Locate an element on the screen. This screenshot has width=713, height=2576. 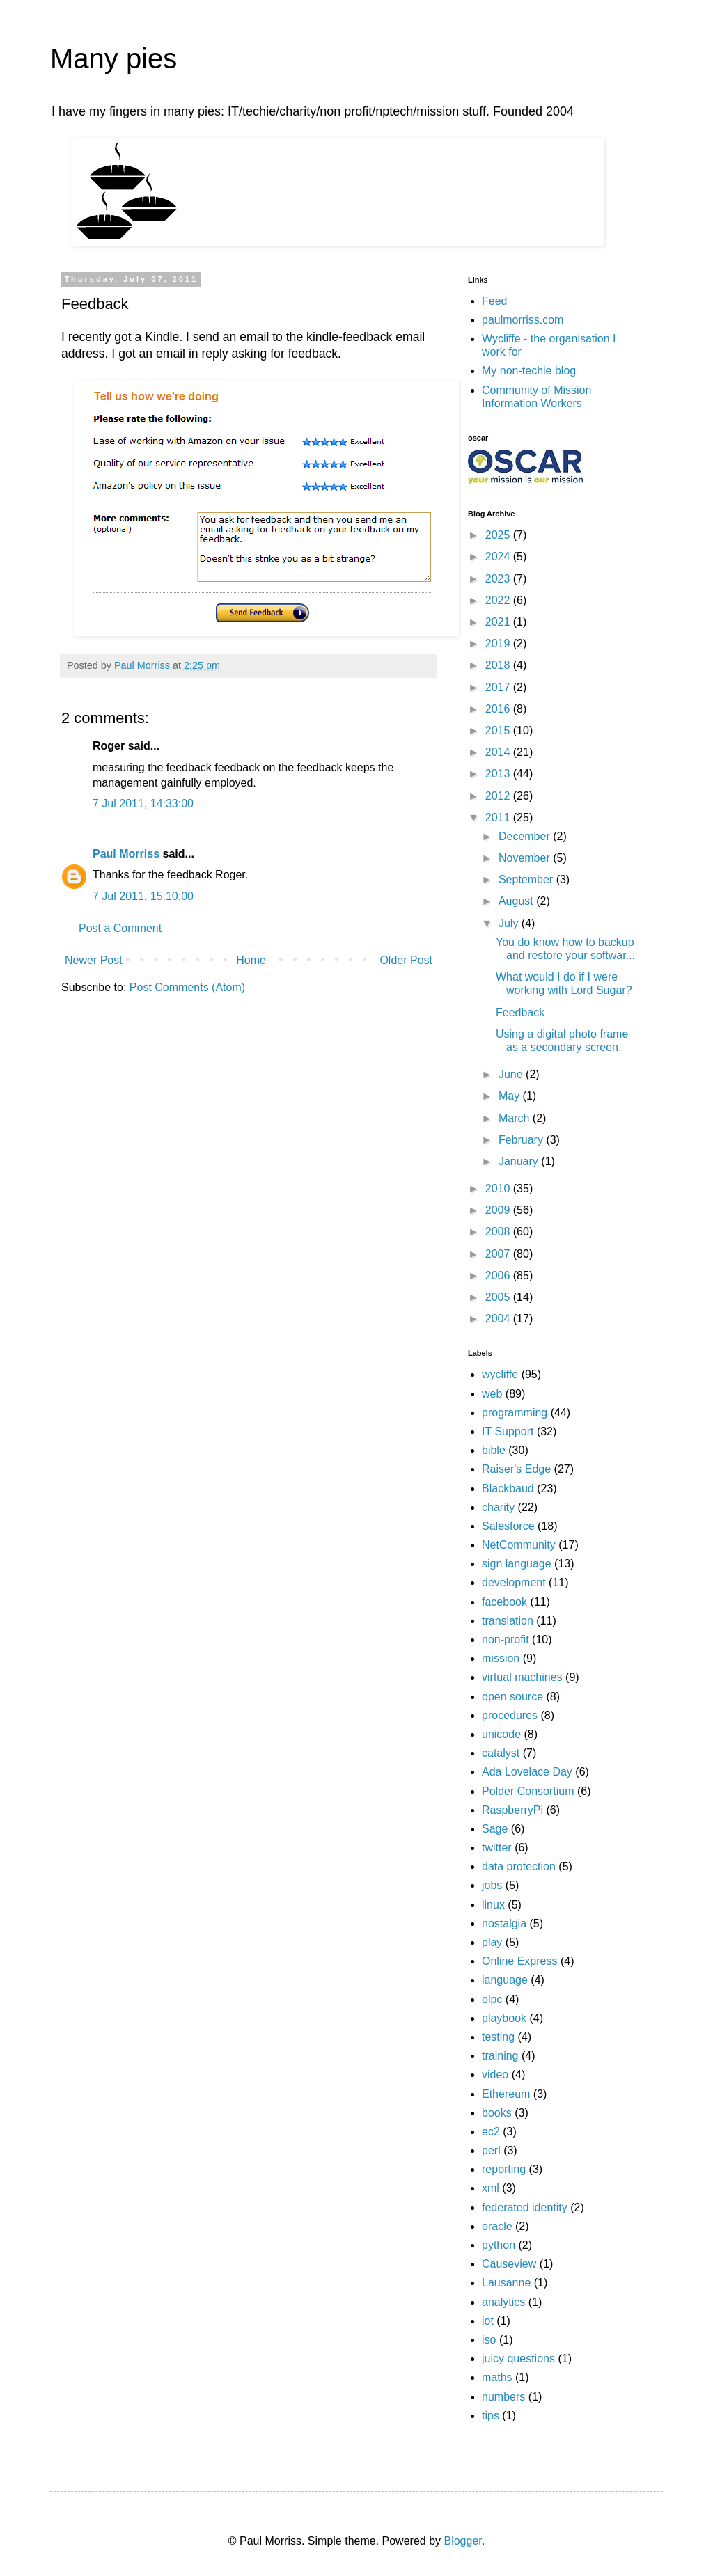
2021 is located at coordinates (499, 622).